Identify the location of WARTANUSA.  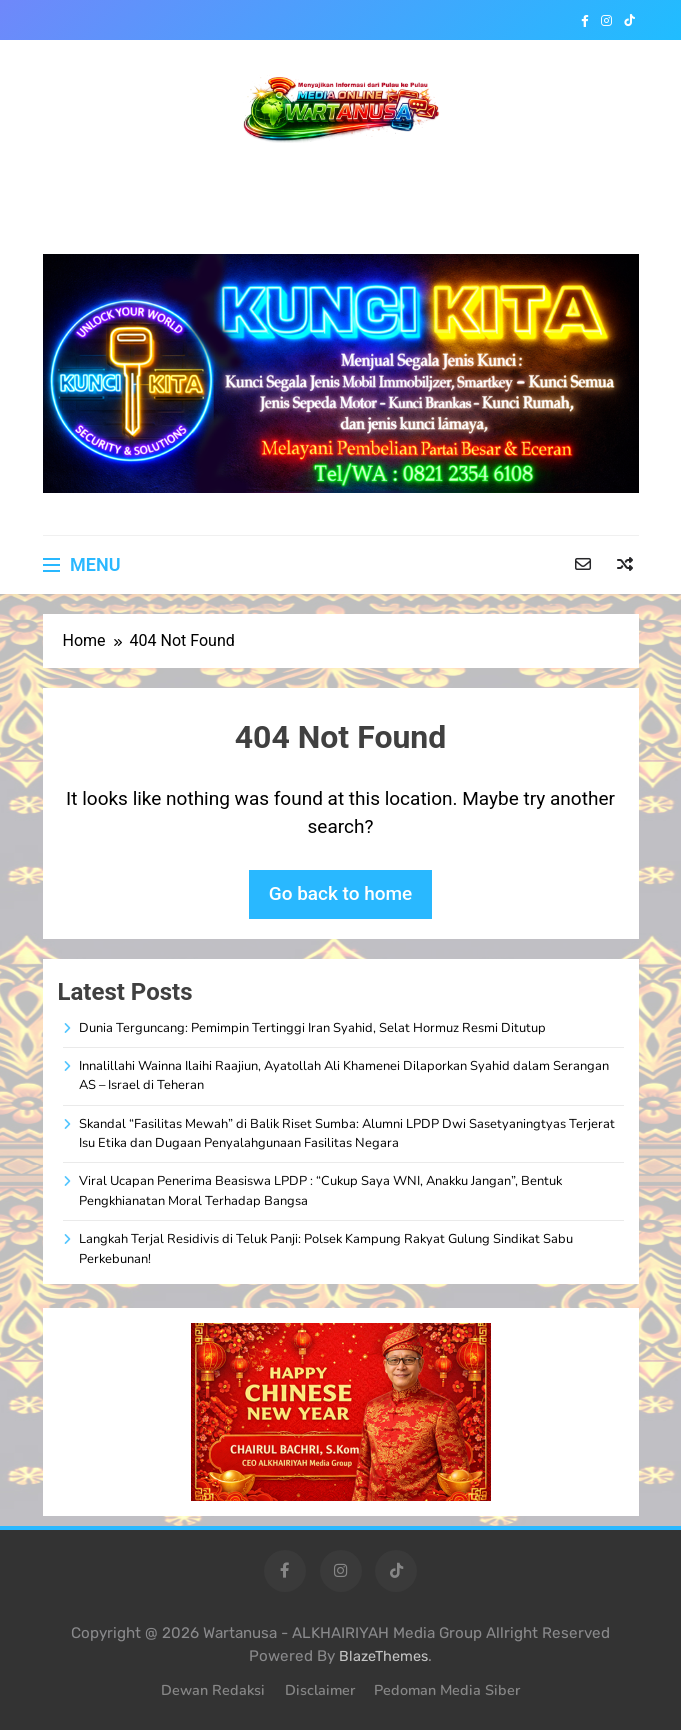
(340, 177).